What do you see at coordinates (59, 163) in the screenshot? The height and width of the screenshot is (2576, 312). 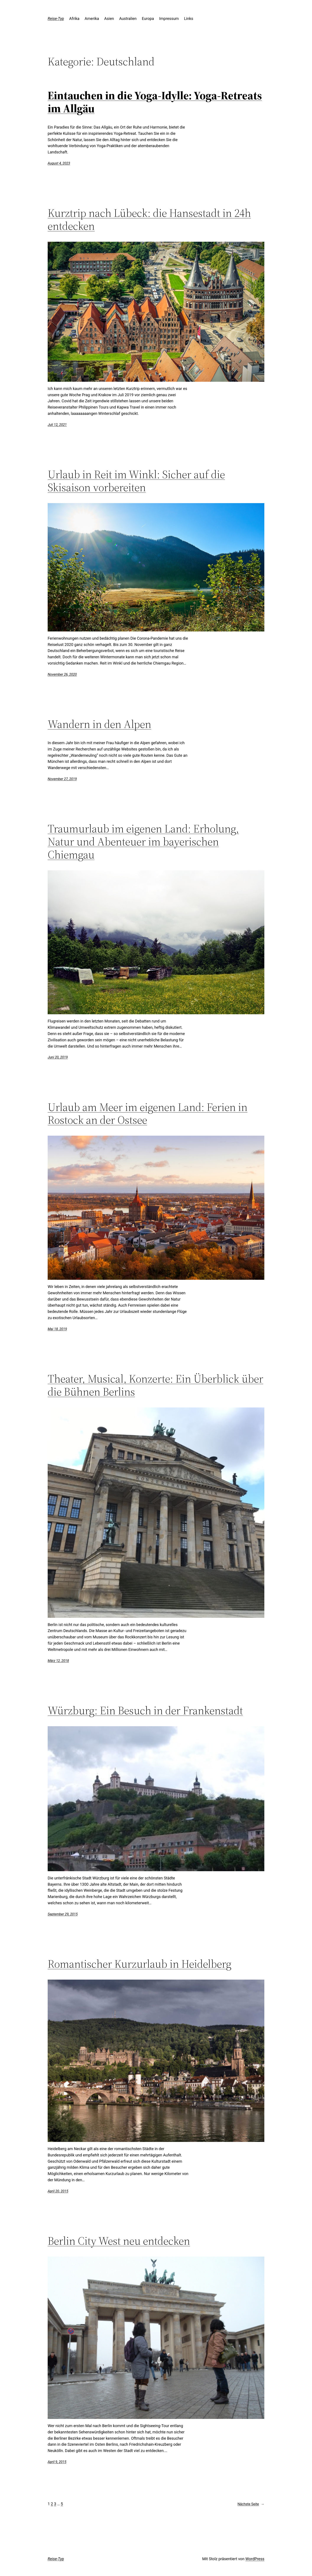 I see `August 4, 2023` at bounding box center [59, 163].